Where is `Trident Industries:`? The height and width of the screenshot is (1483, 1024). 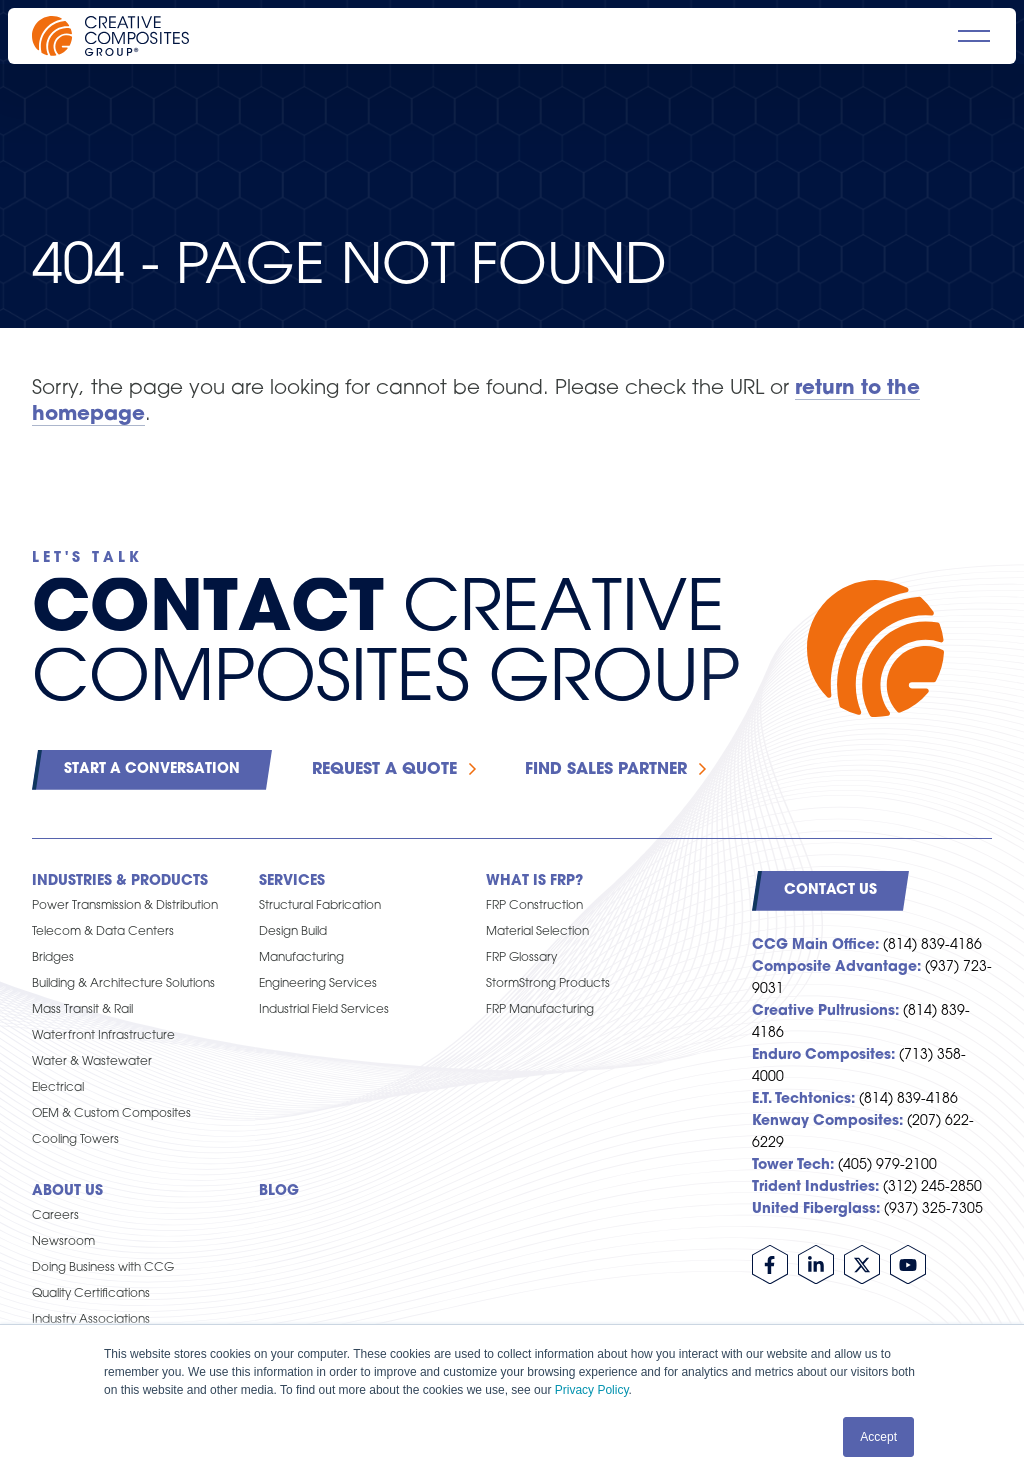
Trident Industries: is located at coordinates (815, 1187).